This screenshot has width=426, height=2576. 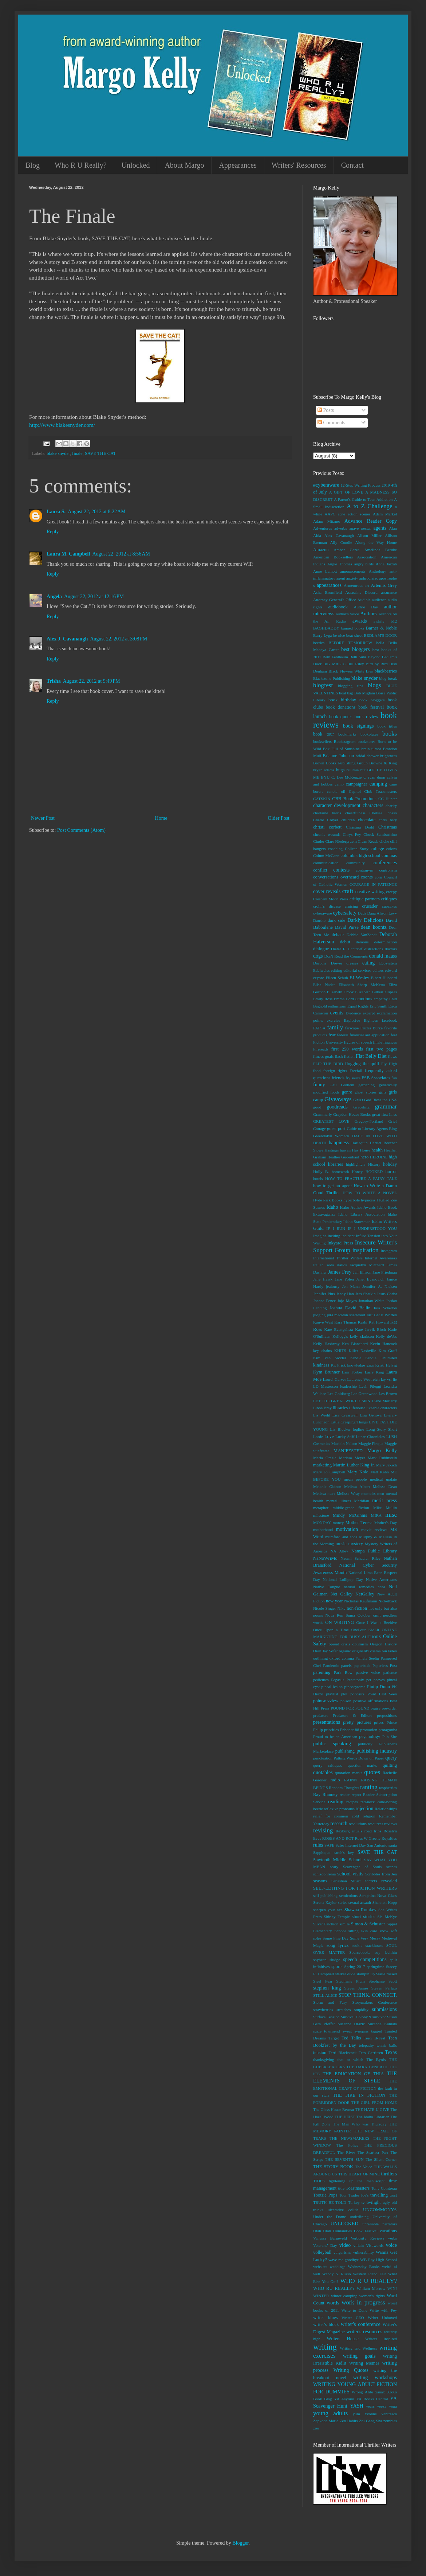 I want to click on b12, so click(x=394, y=621).